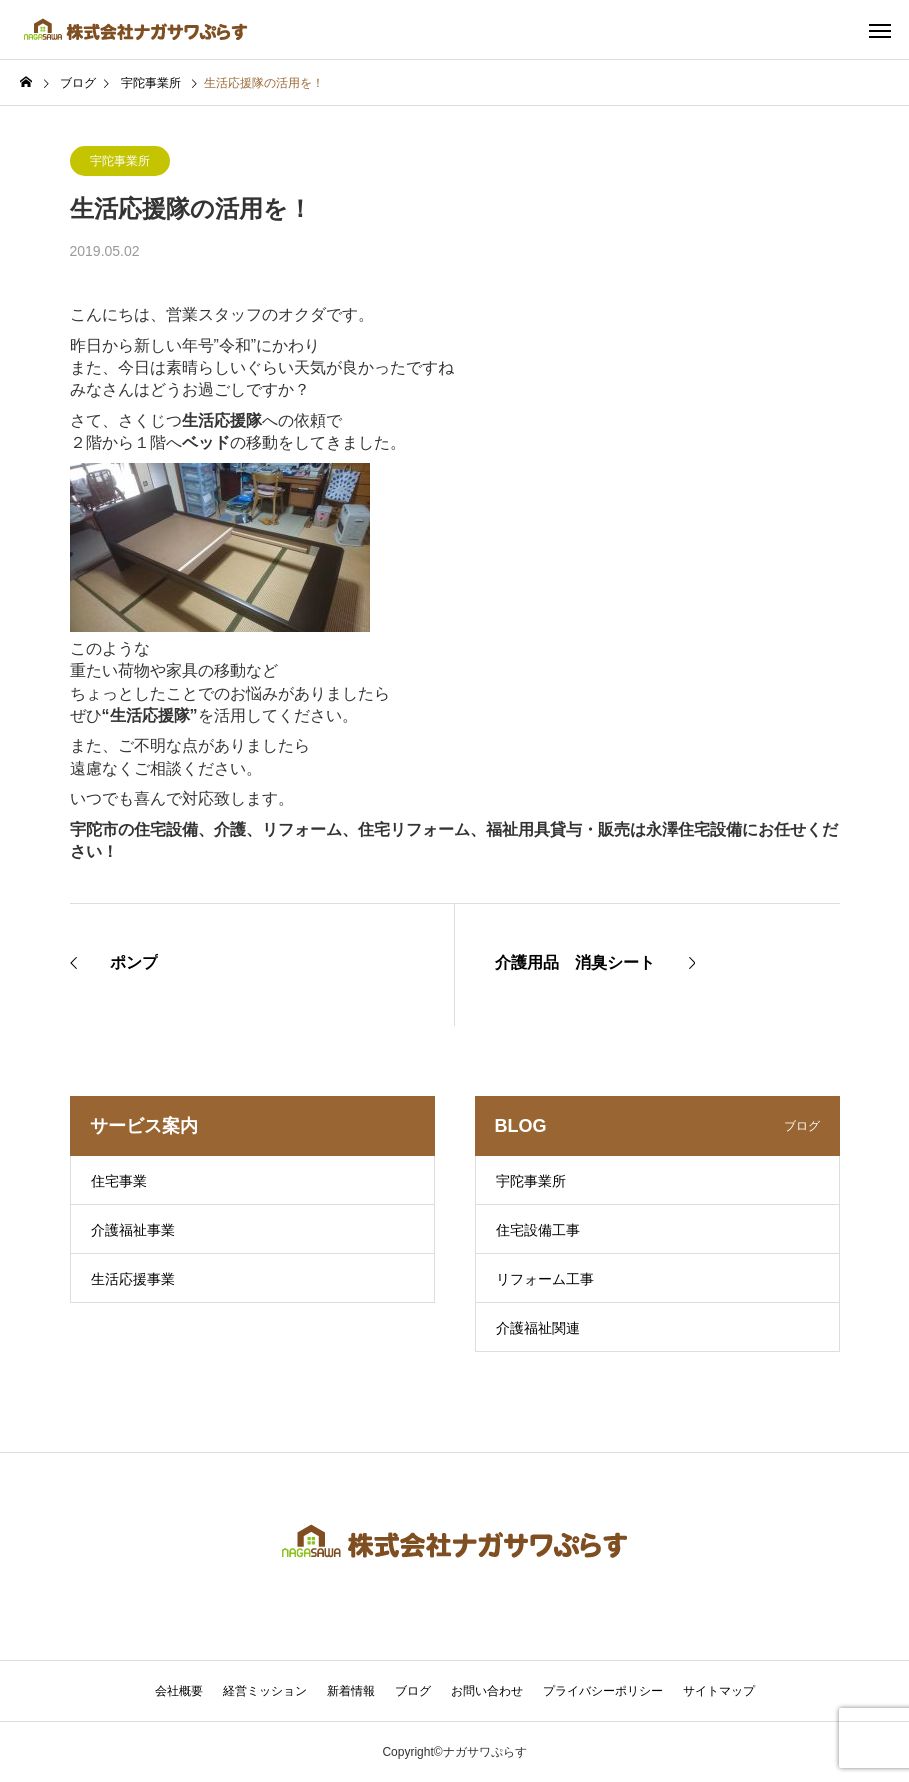 The image size is (909, 1782). I want to click on 宇陀事業所, so click(120, 161).